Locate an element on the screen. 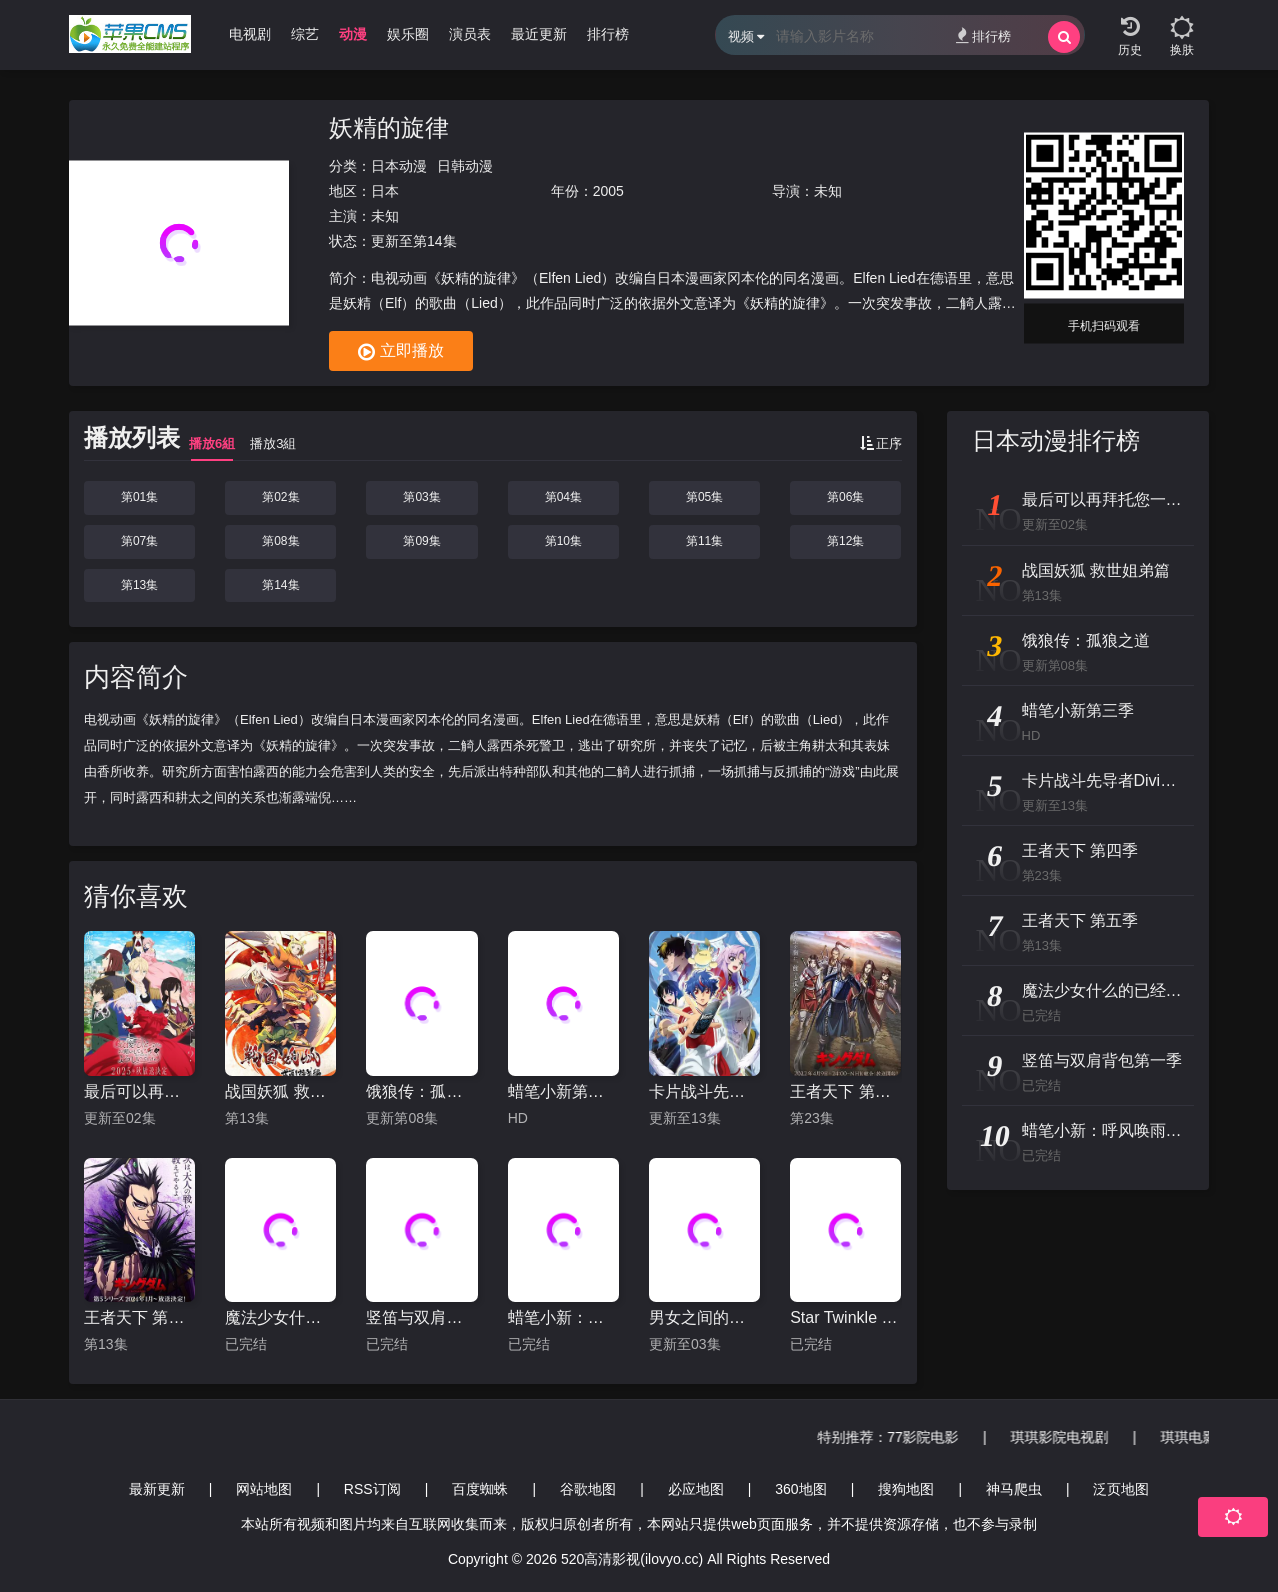  电视剧 [group] is located at coordinates (250, 34).